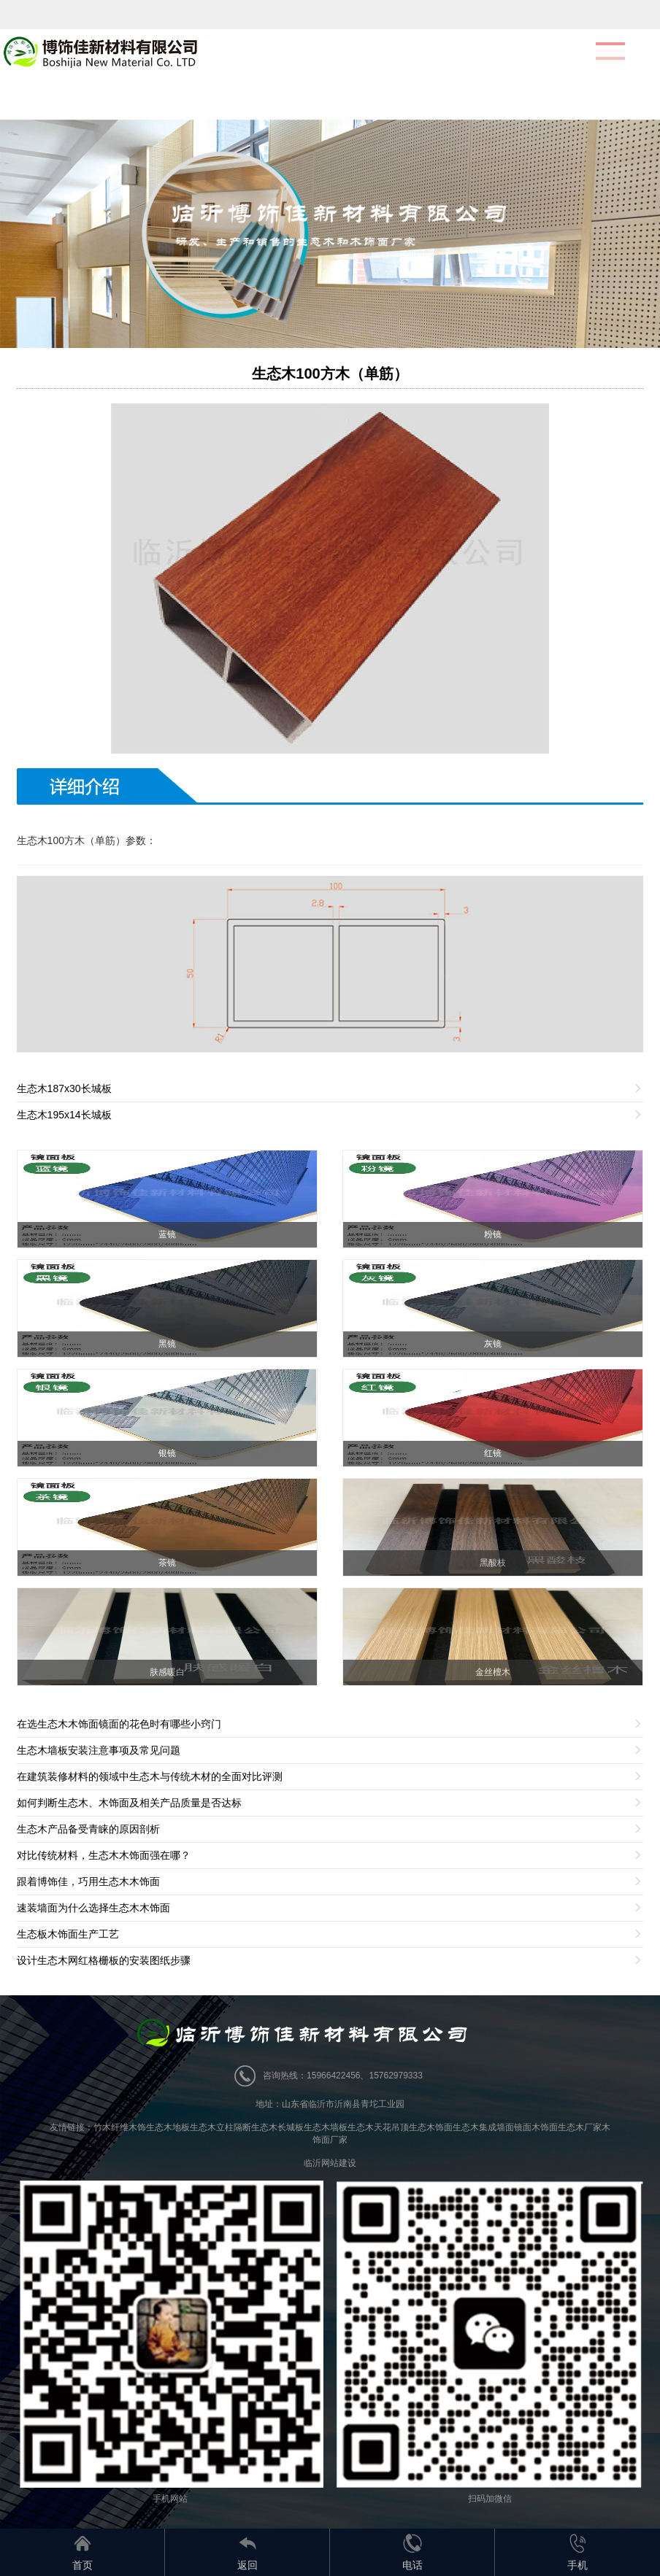 The width and height of the screenshot is (660, 2576). What do you see at coordinates (277, 2127) in the screenshot?
I see `生态木长城板` at bounding box center [277, 2127].